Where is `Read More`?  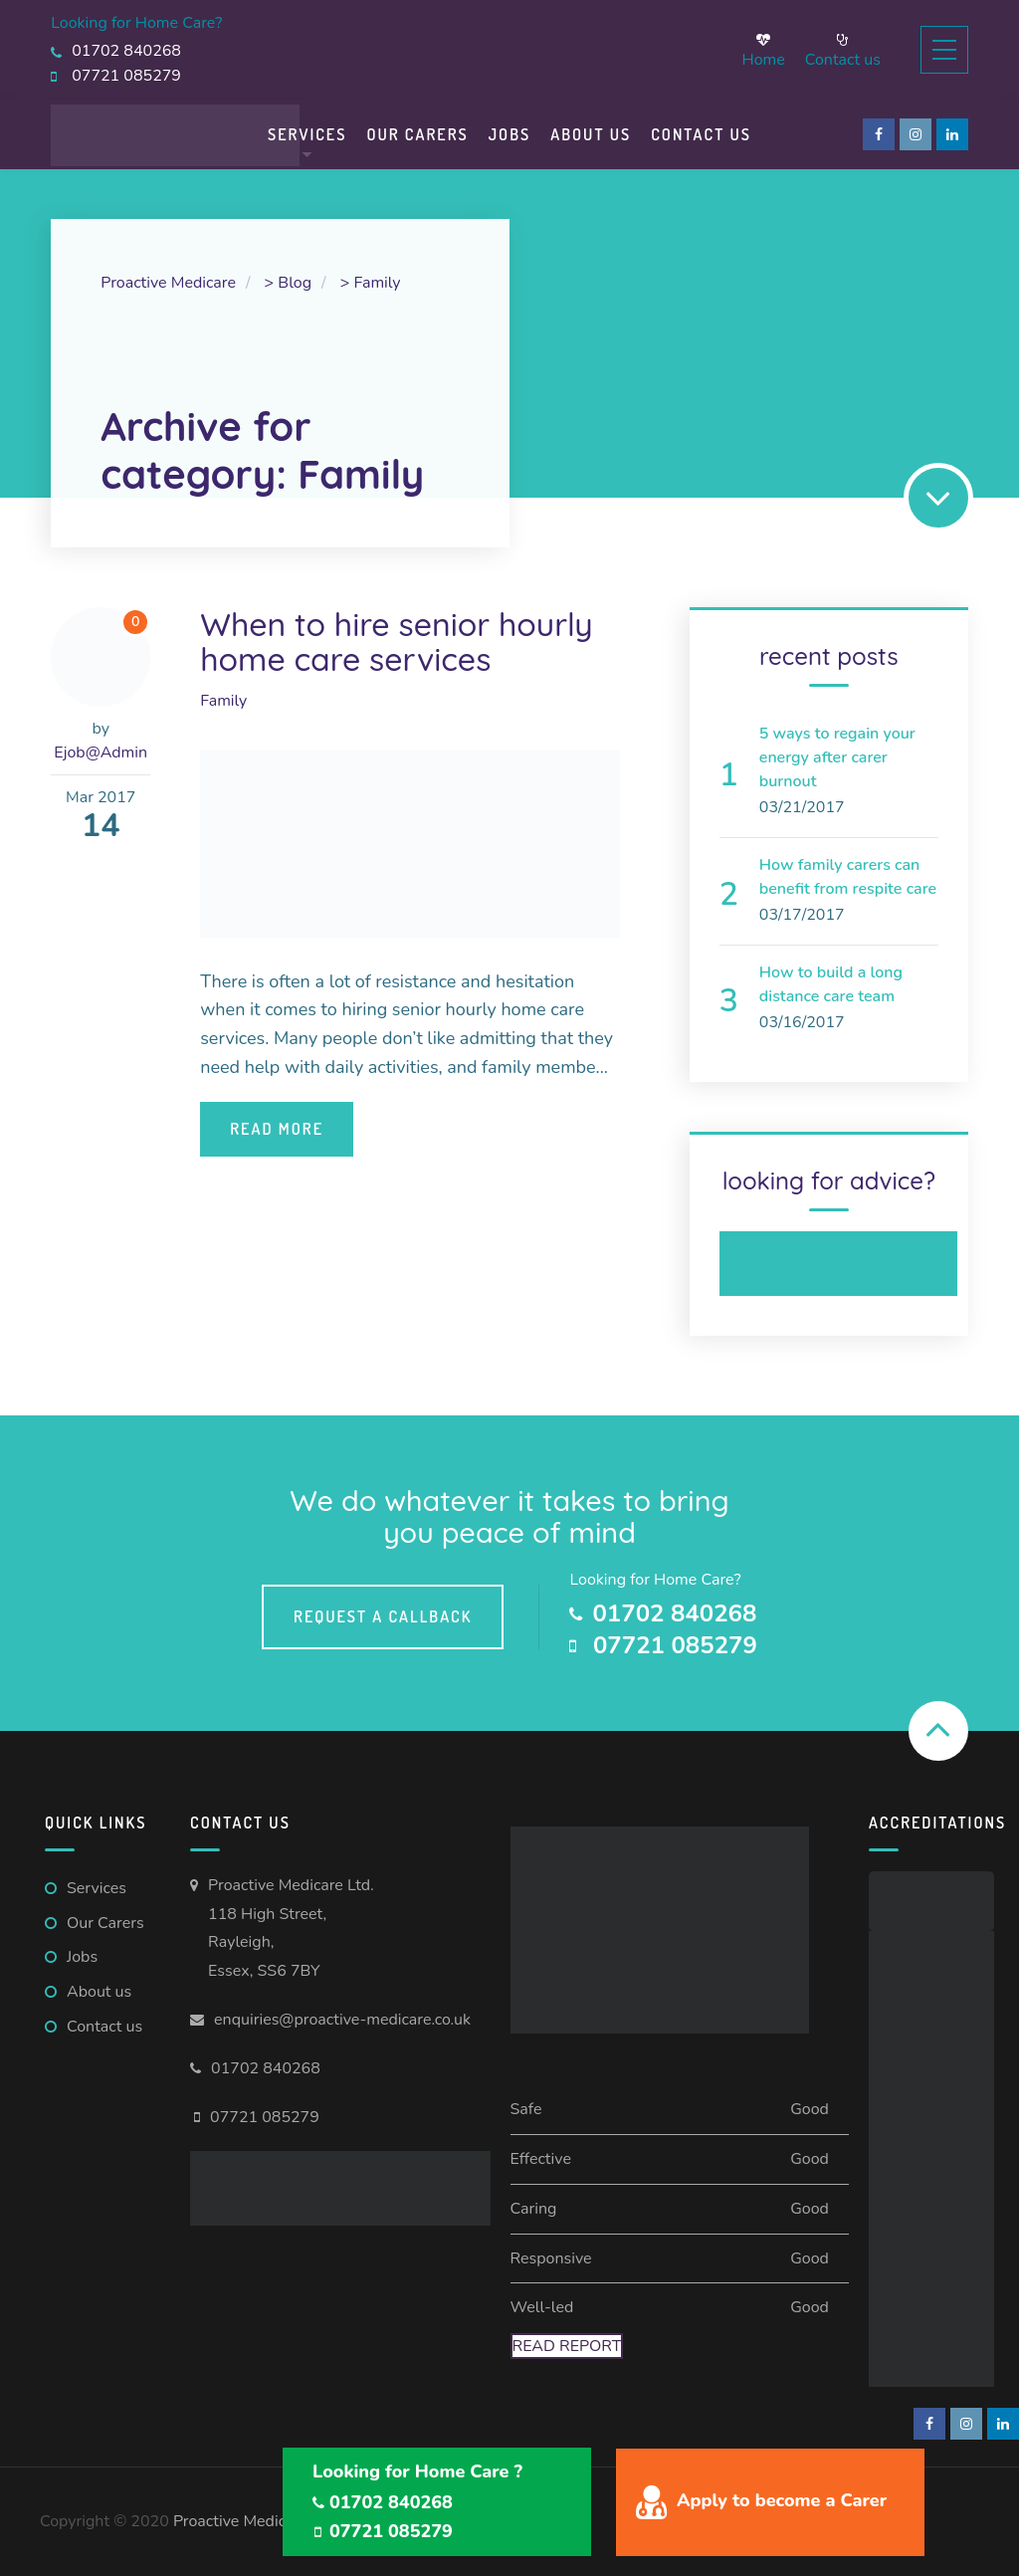
Read More is located at coordinates (276, 1129).